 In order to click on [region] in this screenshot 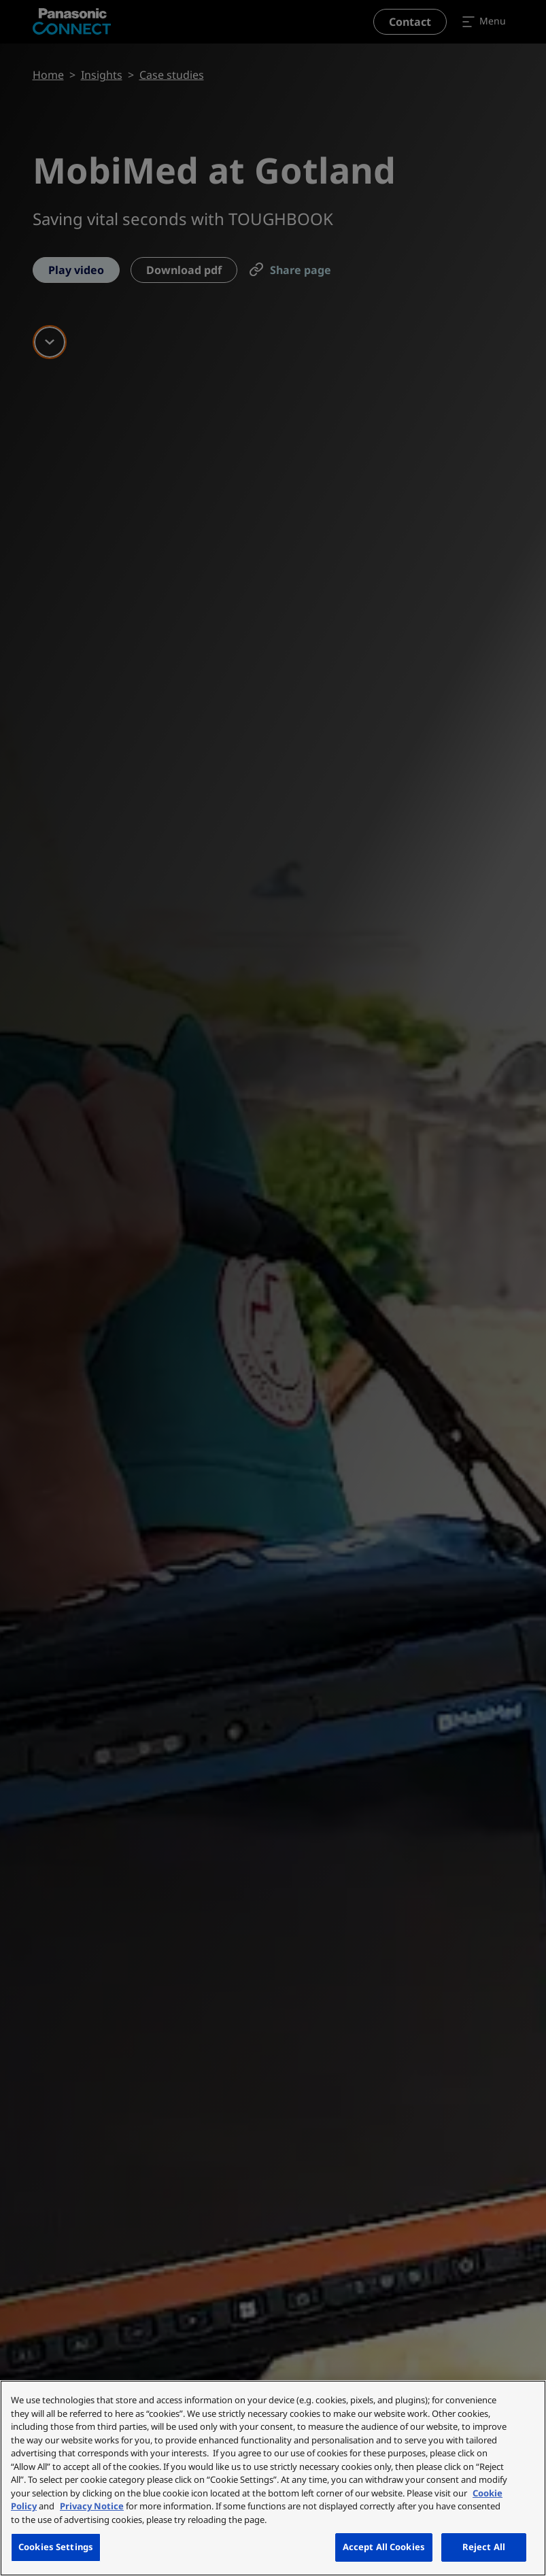, I will do `click(273, 2478)`.